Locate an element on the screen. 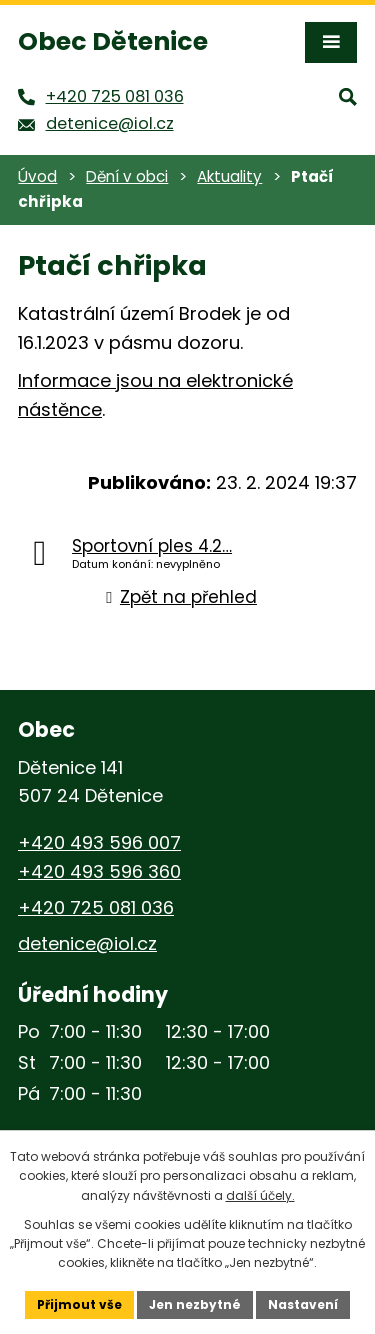 This screenshot has width=375, height=1334. Dění v obci is located at coordinates (127, 176).